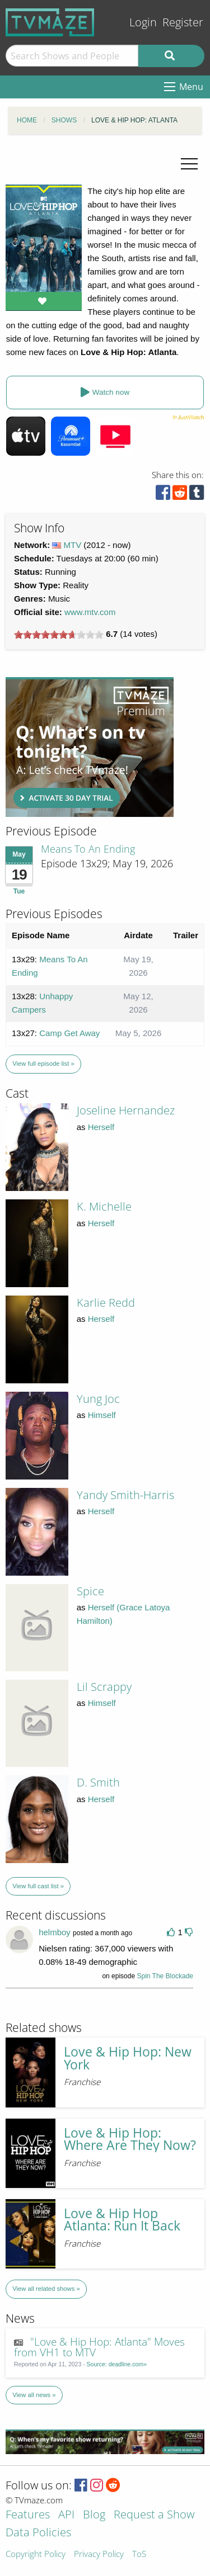 This screenshot has height=2576, width=210. Describe the element at coordinates (55, 1932) in the screenshot. I see `helmboy` at that location.